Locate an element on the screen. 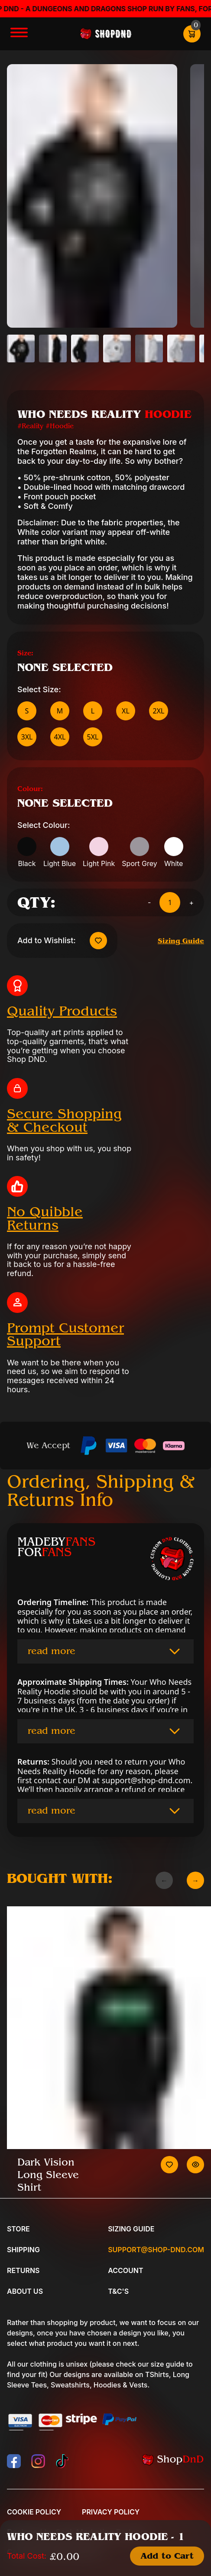 Image resolution: width=211 pixels, height=2576 pixels. Shipping is located at coordinates (23, 2249).